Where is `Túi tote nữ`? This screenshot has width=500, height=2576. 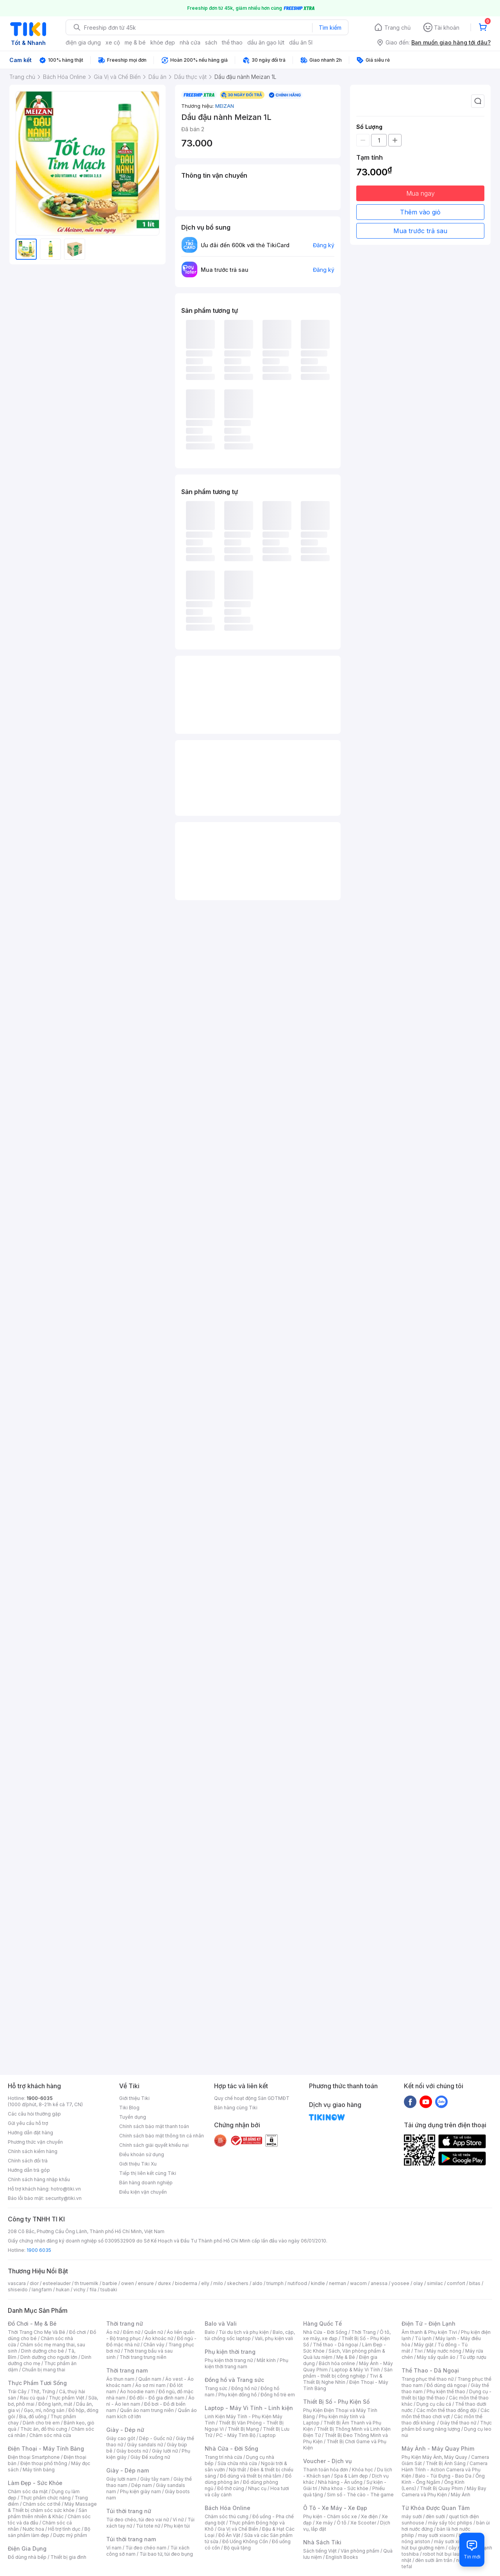
Túi tote nữ is located at coordinates (148, 2526).